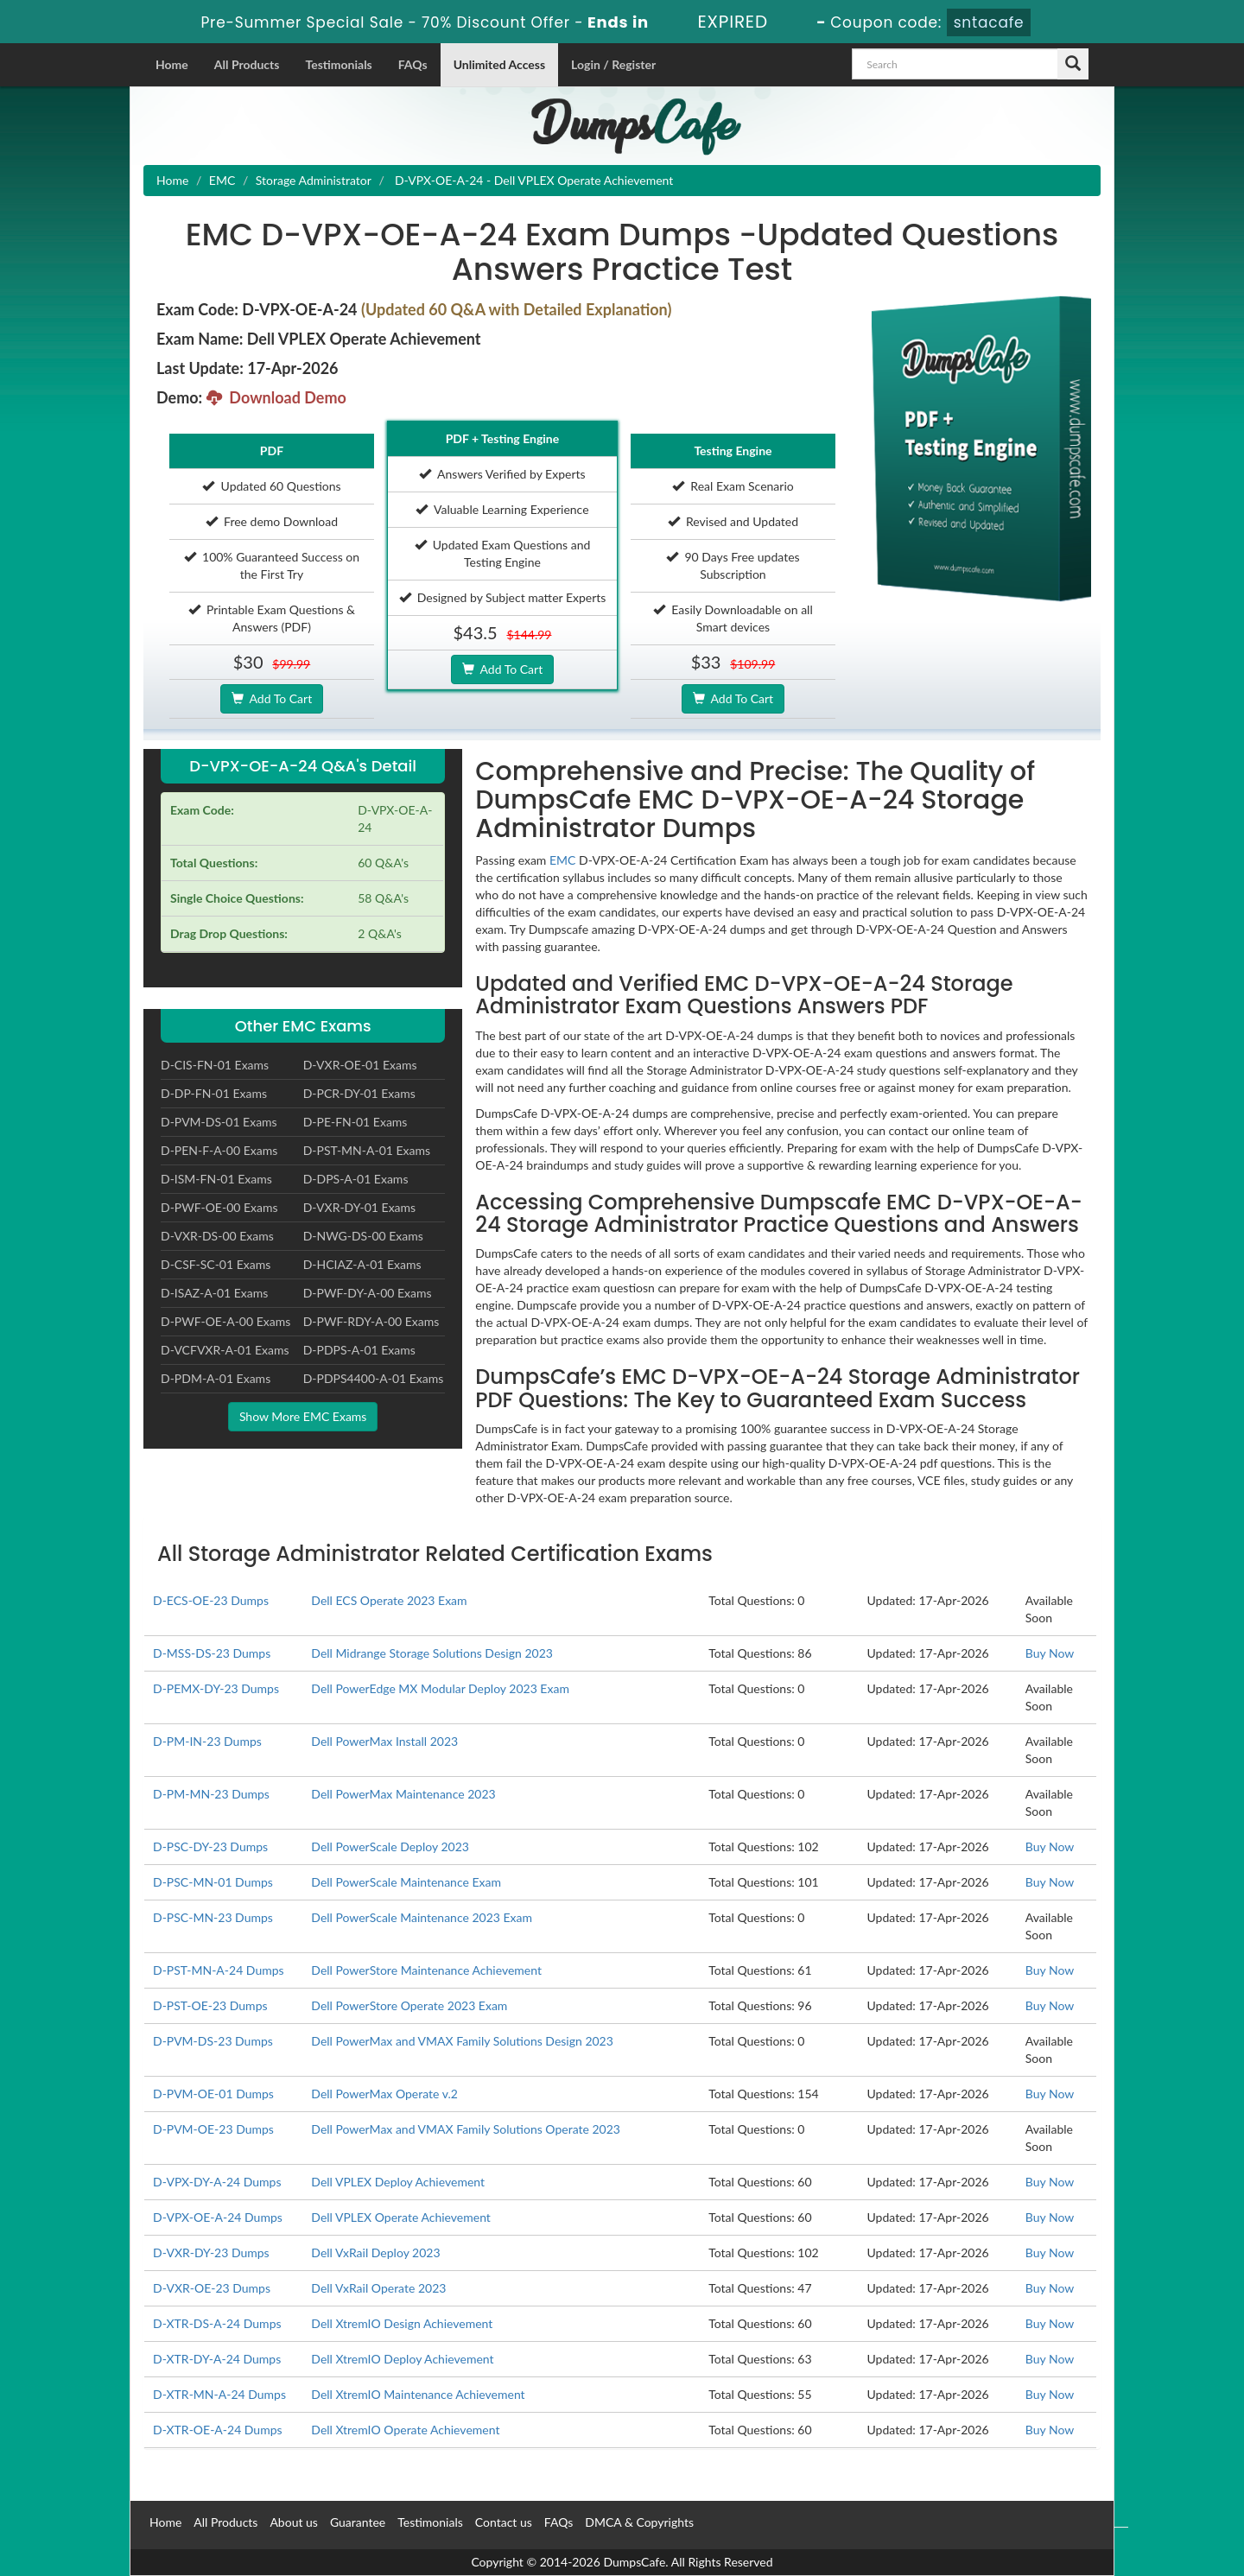  What do you see at coordinates (218, 1970) in the screenshot?
I see `D-PST-MN-A-24 Dumps` at bounding box center [218, 1970].